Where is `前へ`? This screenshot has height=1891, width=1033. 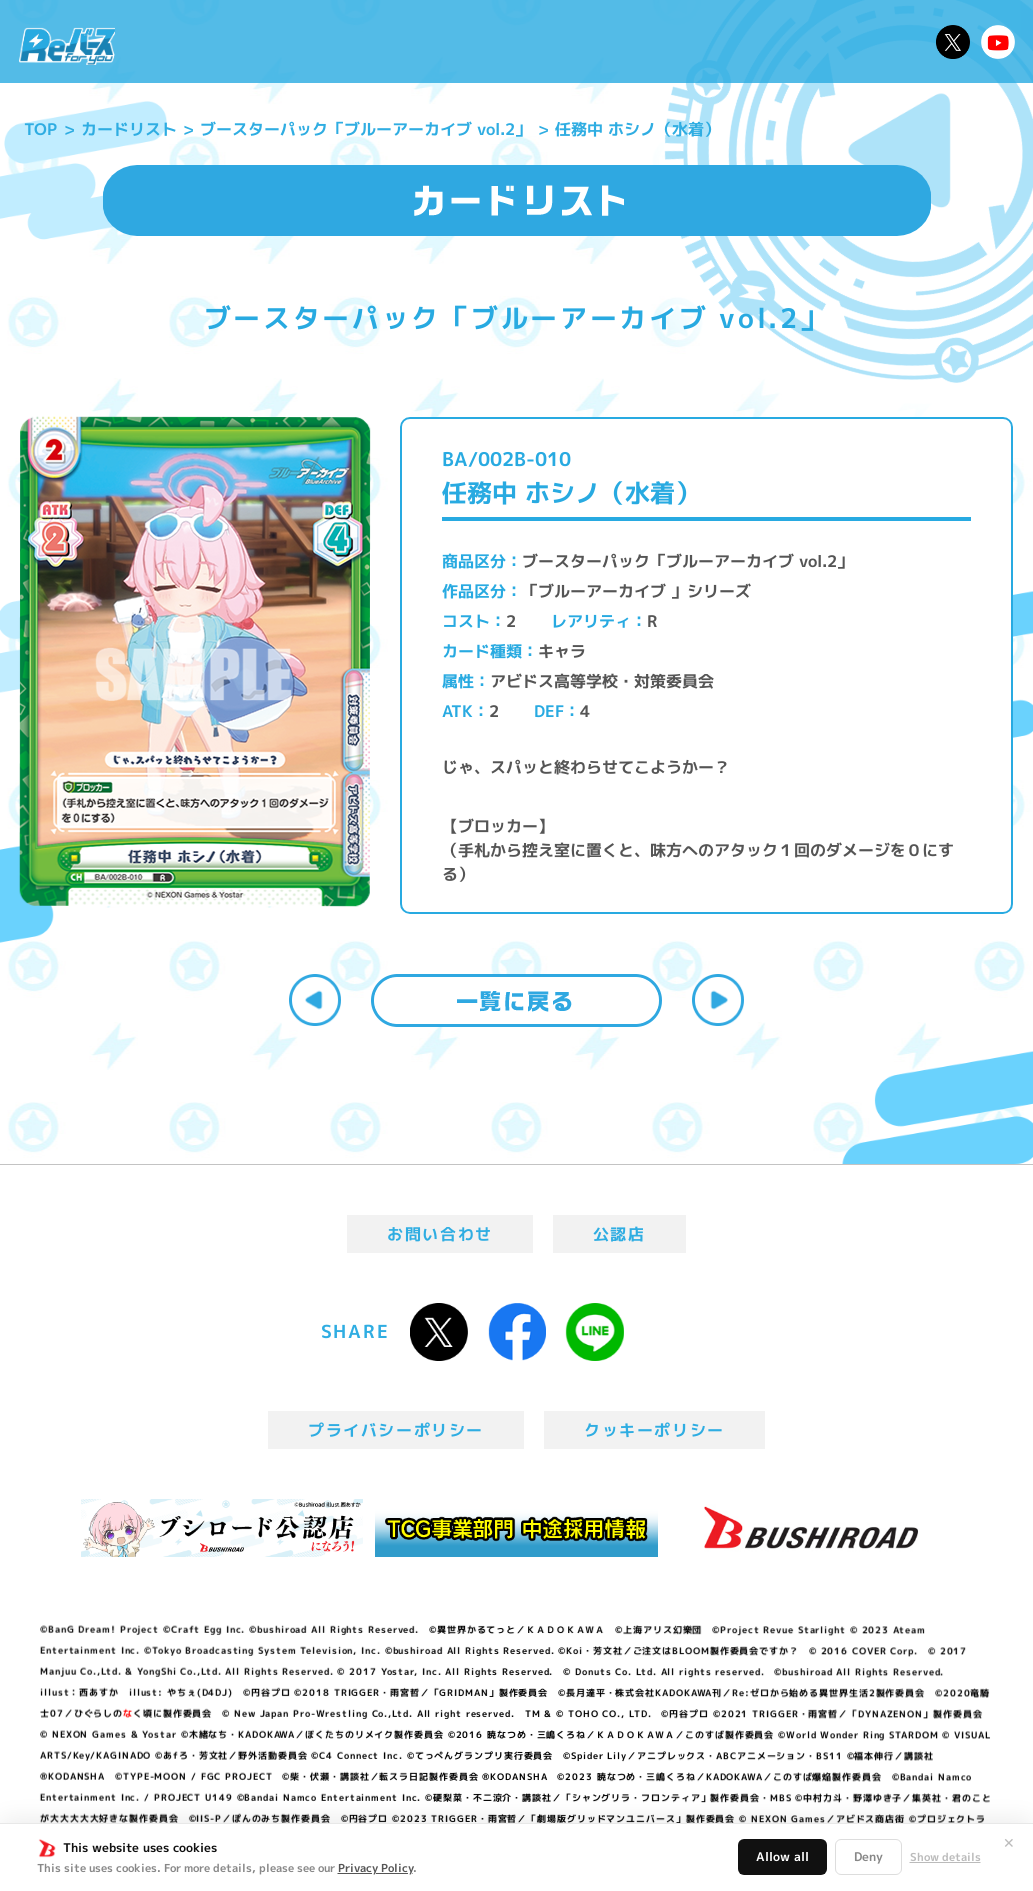
前へ is located at coordinates (315, 1000).